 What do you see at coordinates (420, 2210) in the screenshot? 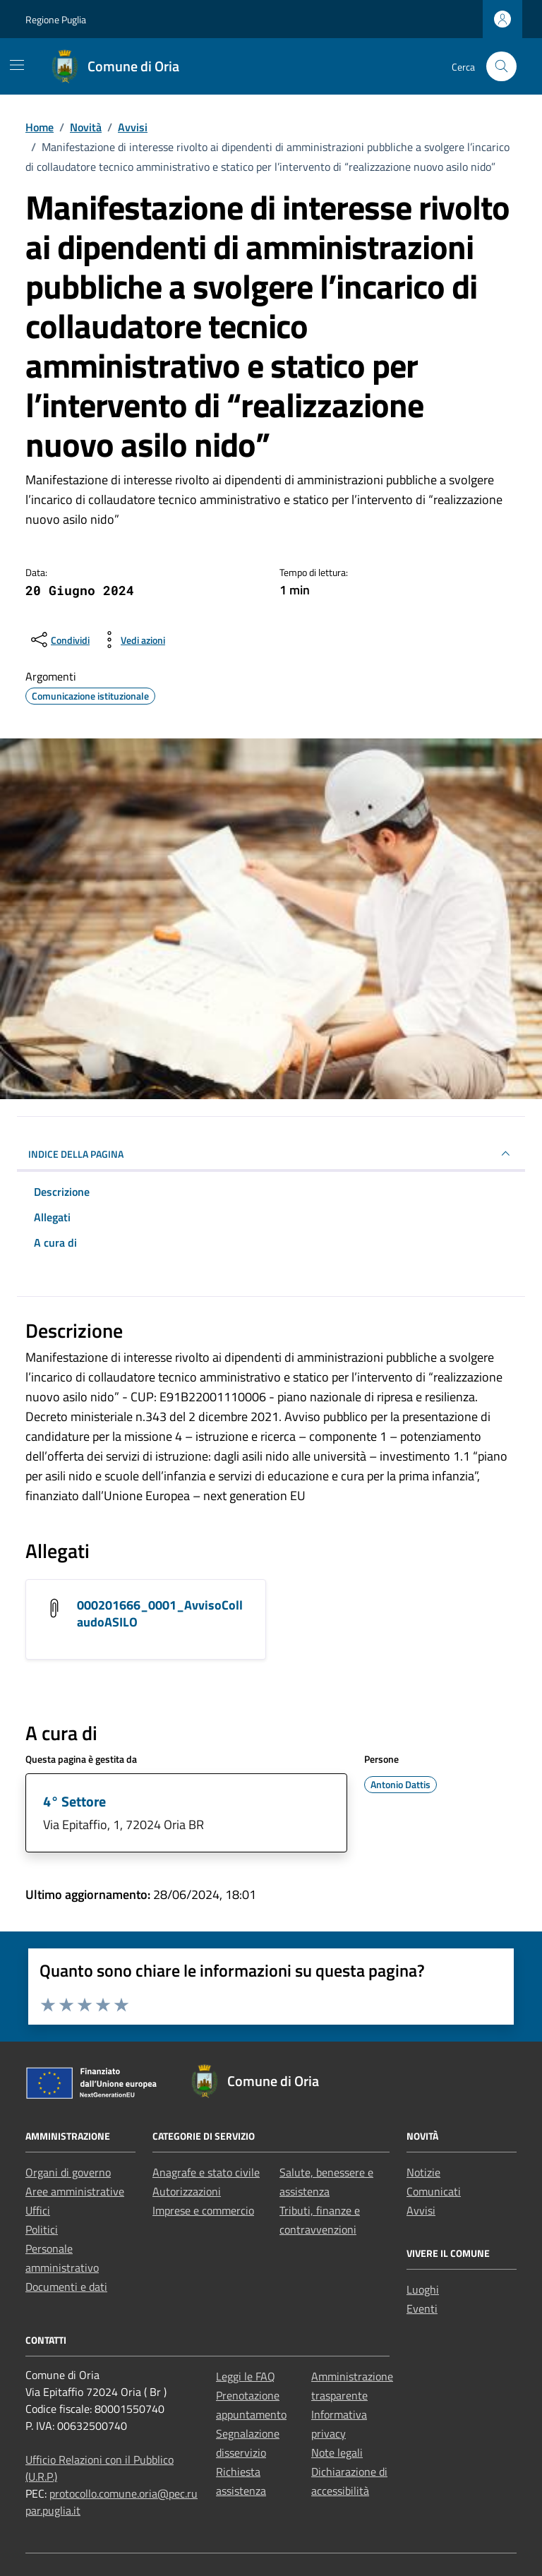
I see `Avvisi` at bounding box center [420, 2210].